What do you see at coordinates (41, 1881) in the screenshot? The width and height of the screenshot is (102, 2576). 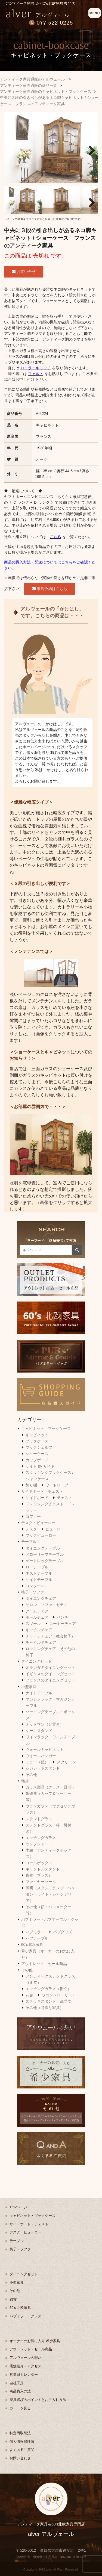 I see `ファイヤーツール` at bounding box center [41, 1881].